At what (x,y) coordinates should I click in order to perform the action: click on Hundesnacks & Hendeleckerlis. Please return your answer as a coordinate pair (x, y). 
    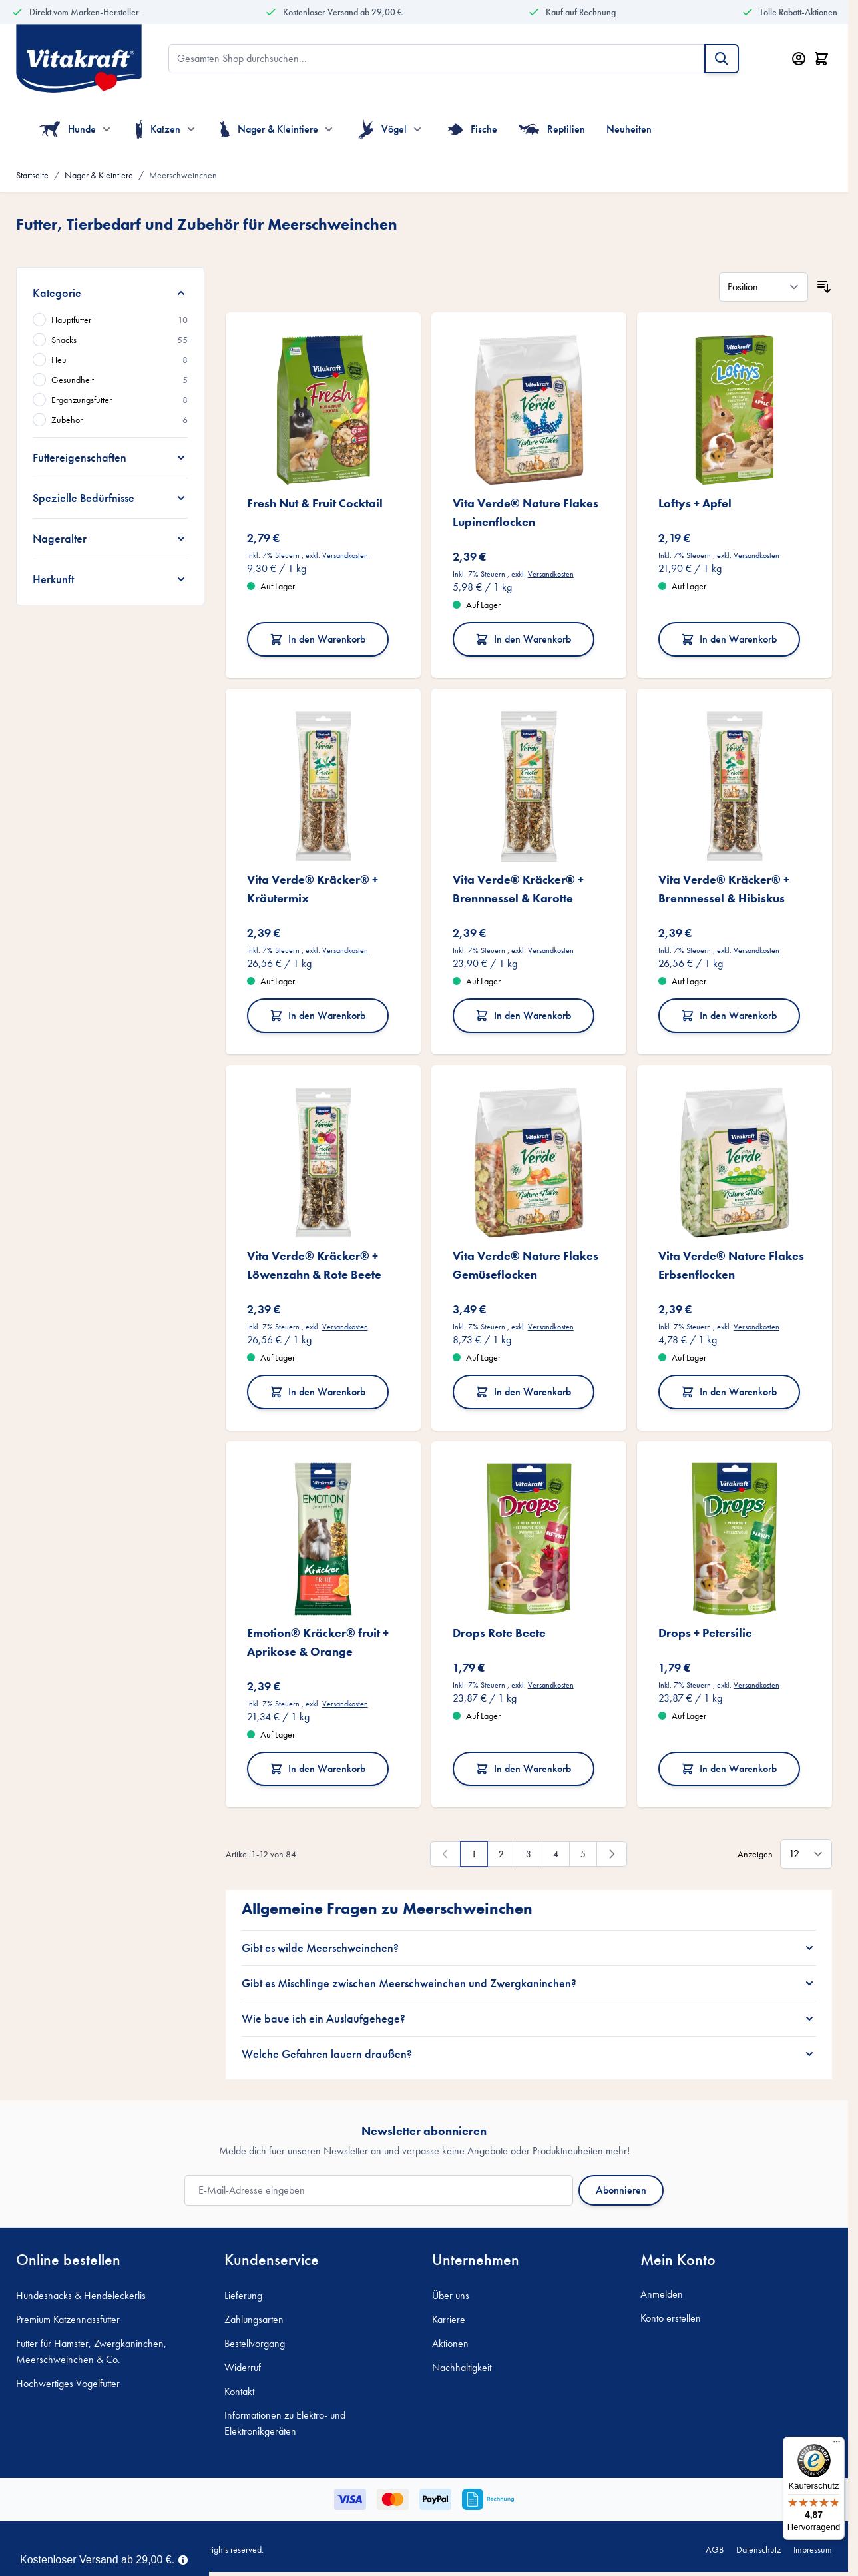
    Looking at the image, I should click on (81, 2295).